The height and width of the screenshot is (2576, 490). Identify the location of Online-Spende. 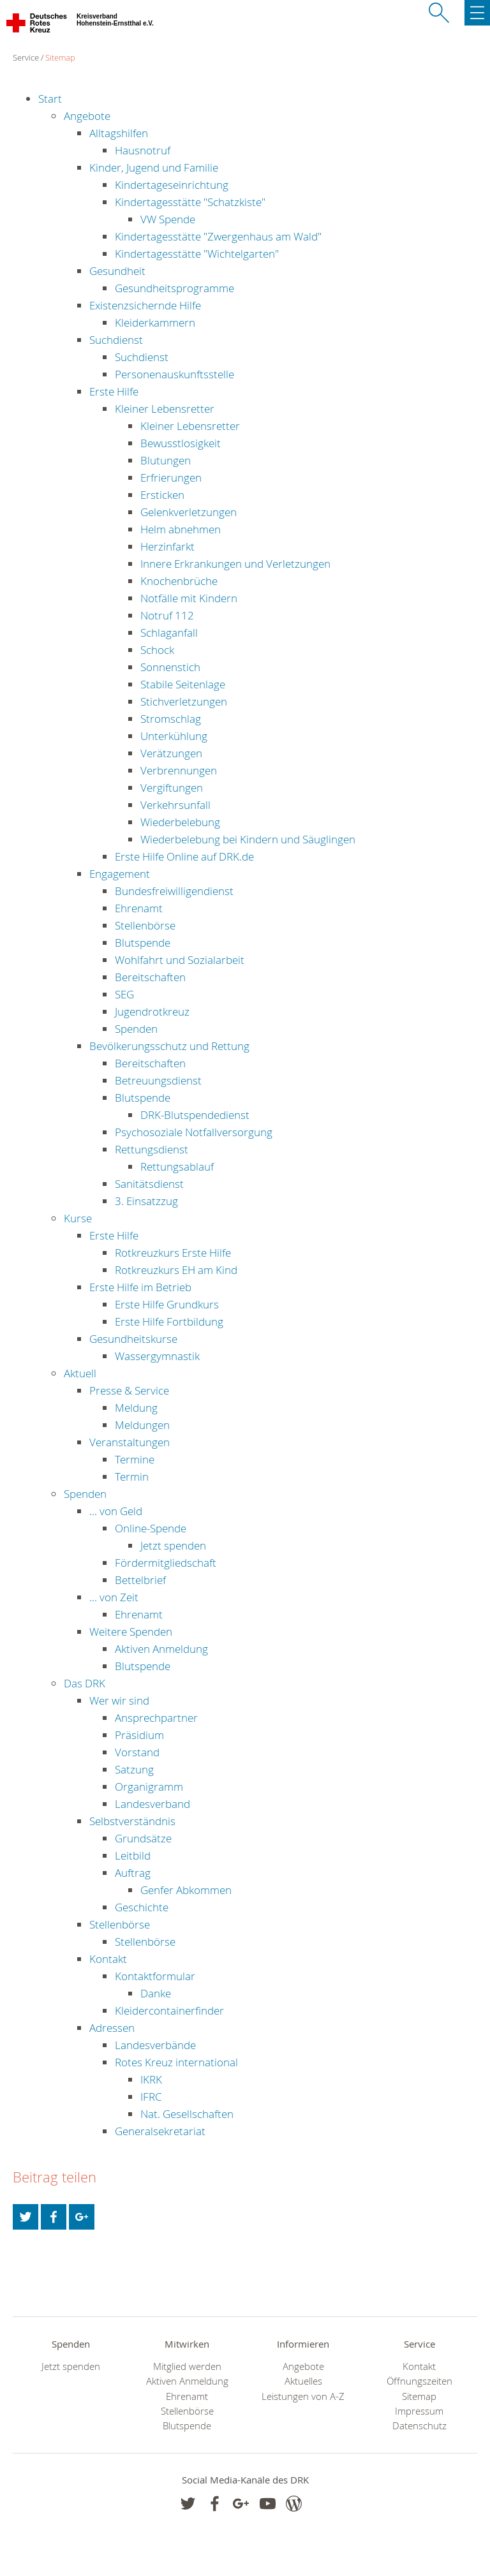
(150, 1528).